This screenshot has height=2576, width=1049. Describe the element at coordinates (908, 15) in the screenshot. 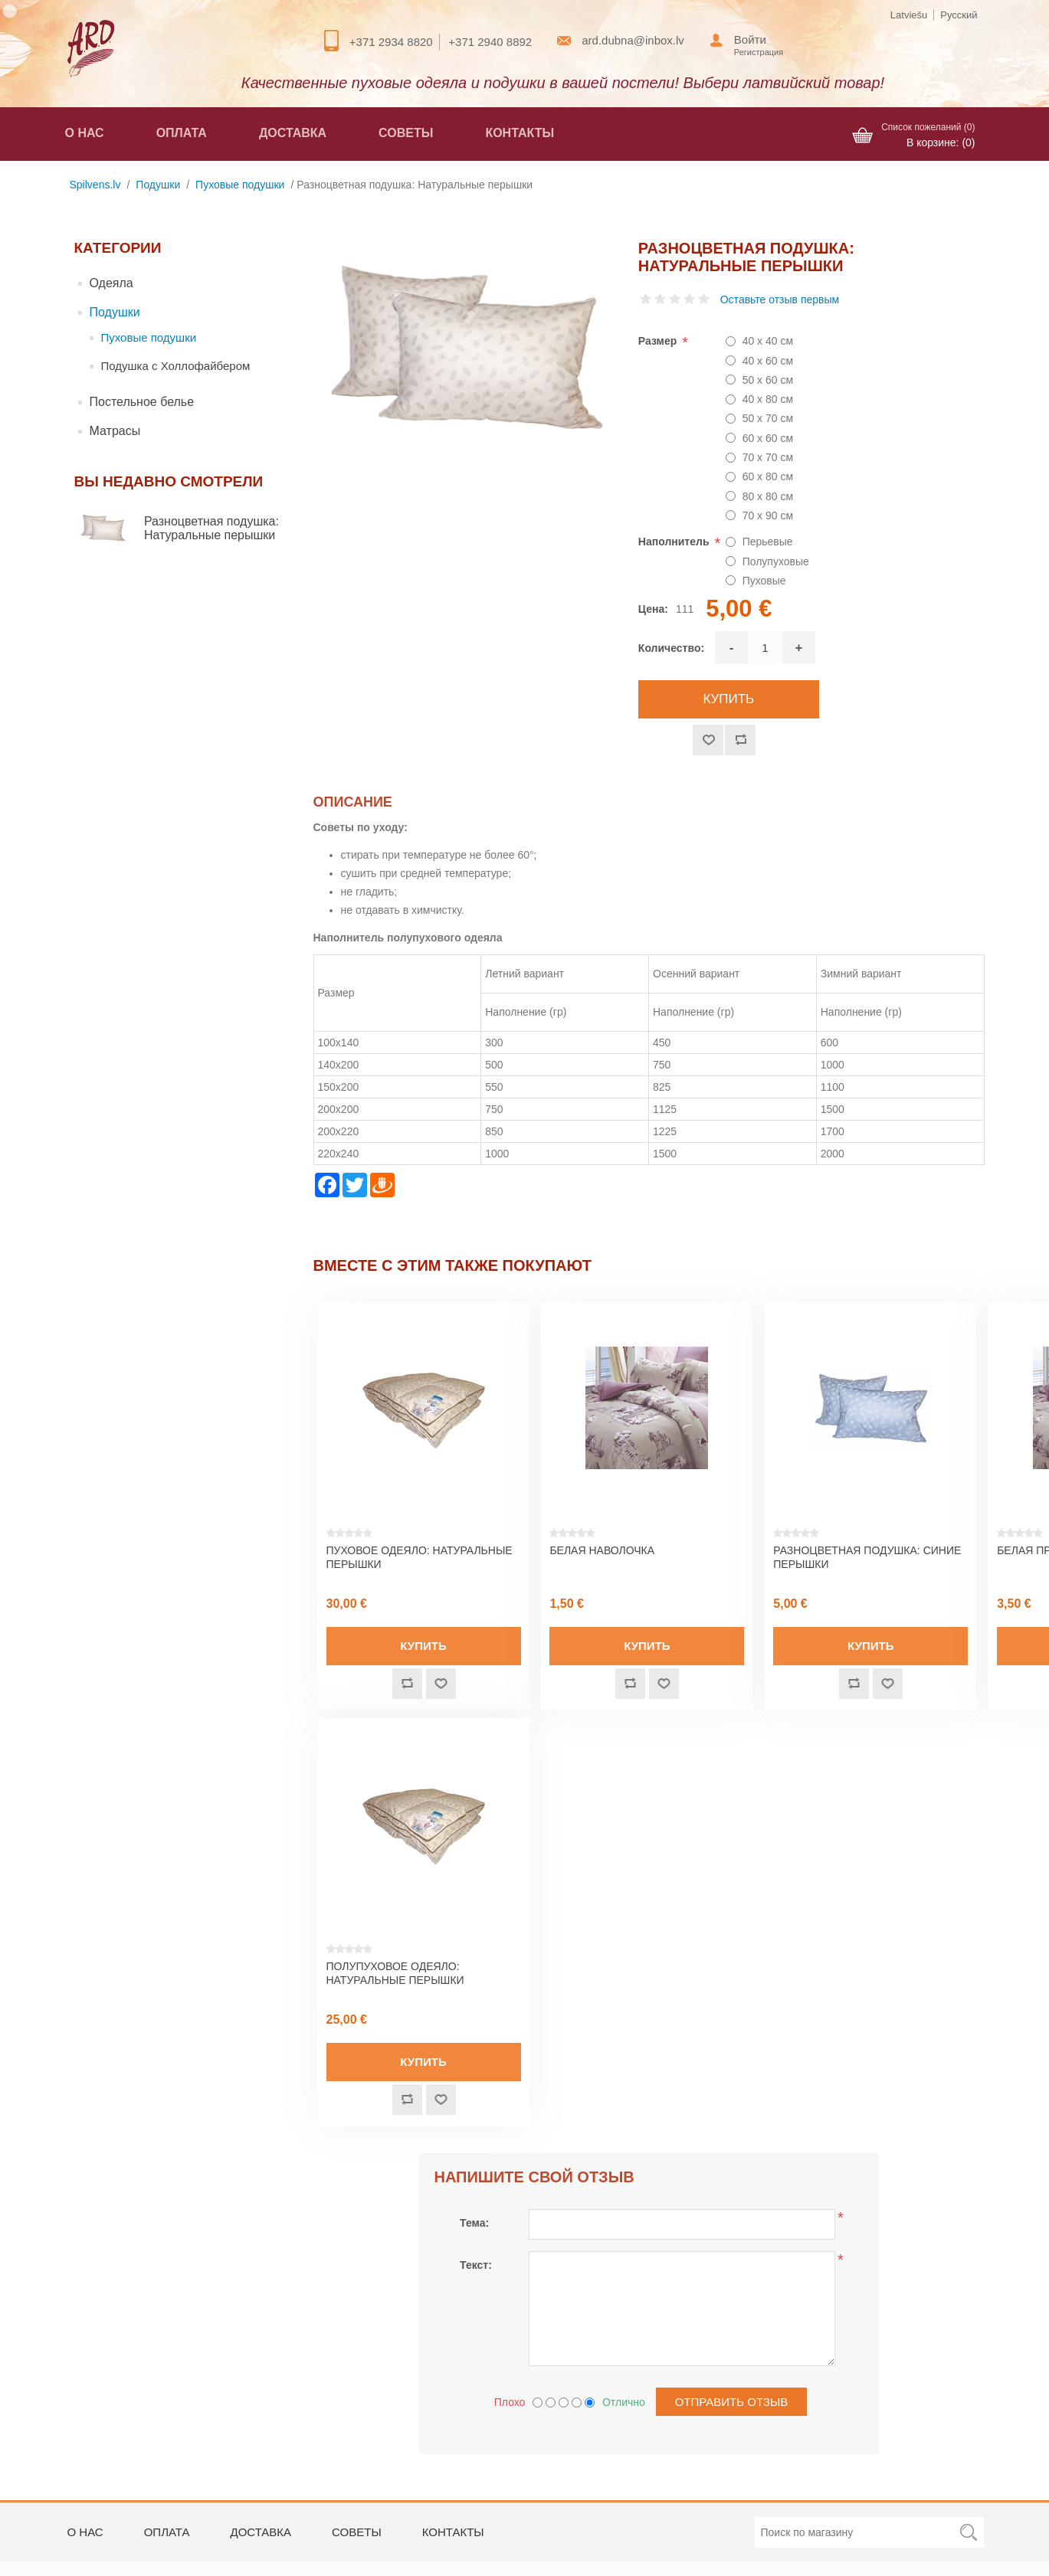

I see `Latviešu` at that location.